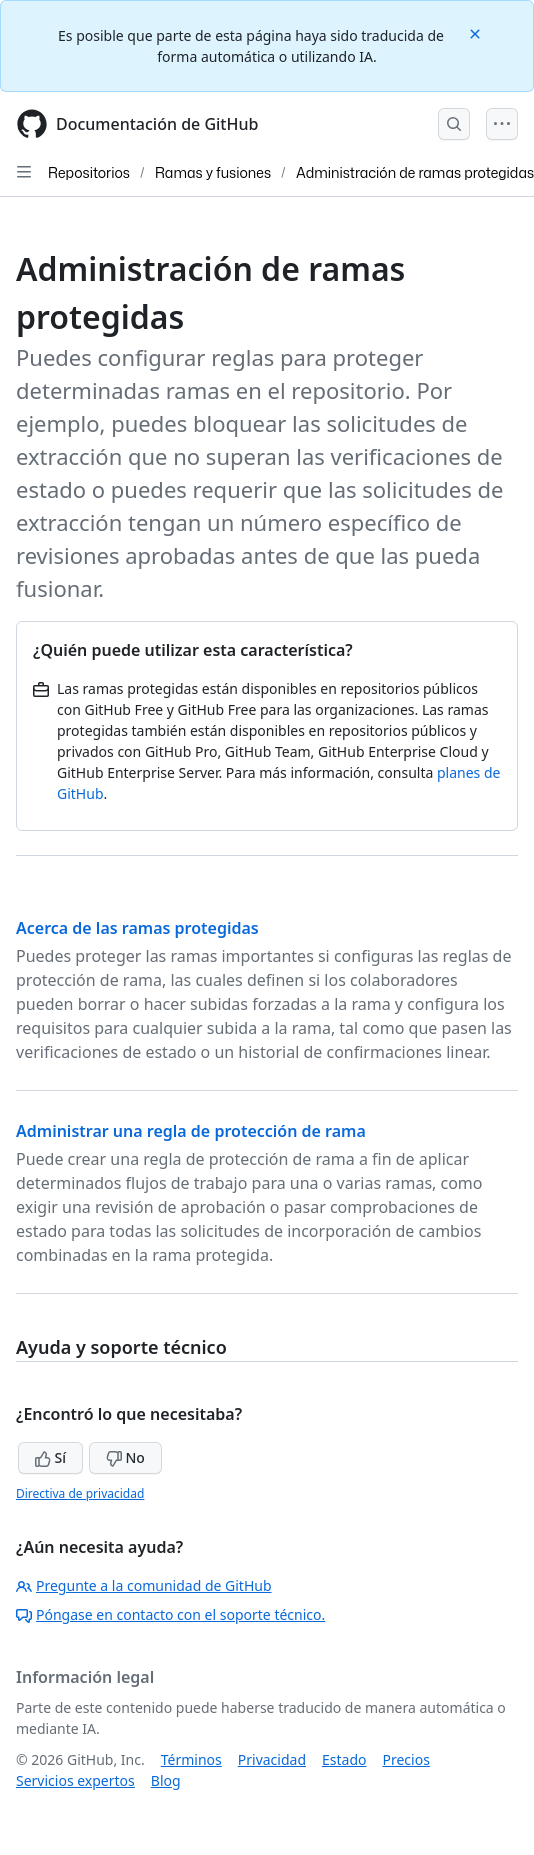 The height and width of the screenshot is (1855, 534). What do you see at coordinates (144, 1585) in the screenshot?
I see `Pregunte a la comunidad de GitHub` at bounding box center [144, 1585].